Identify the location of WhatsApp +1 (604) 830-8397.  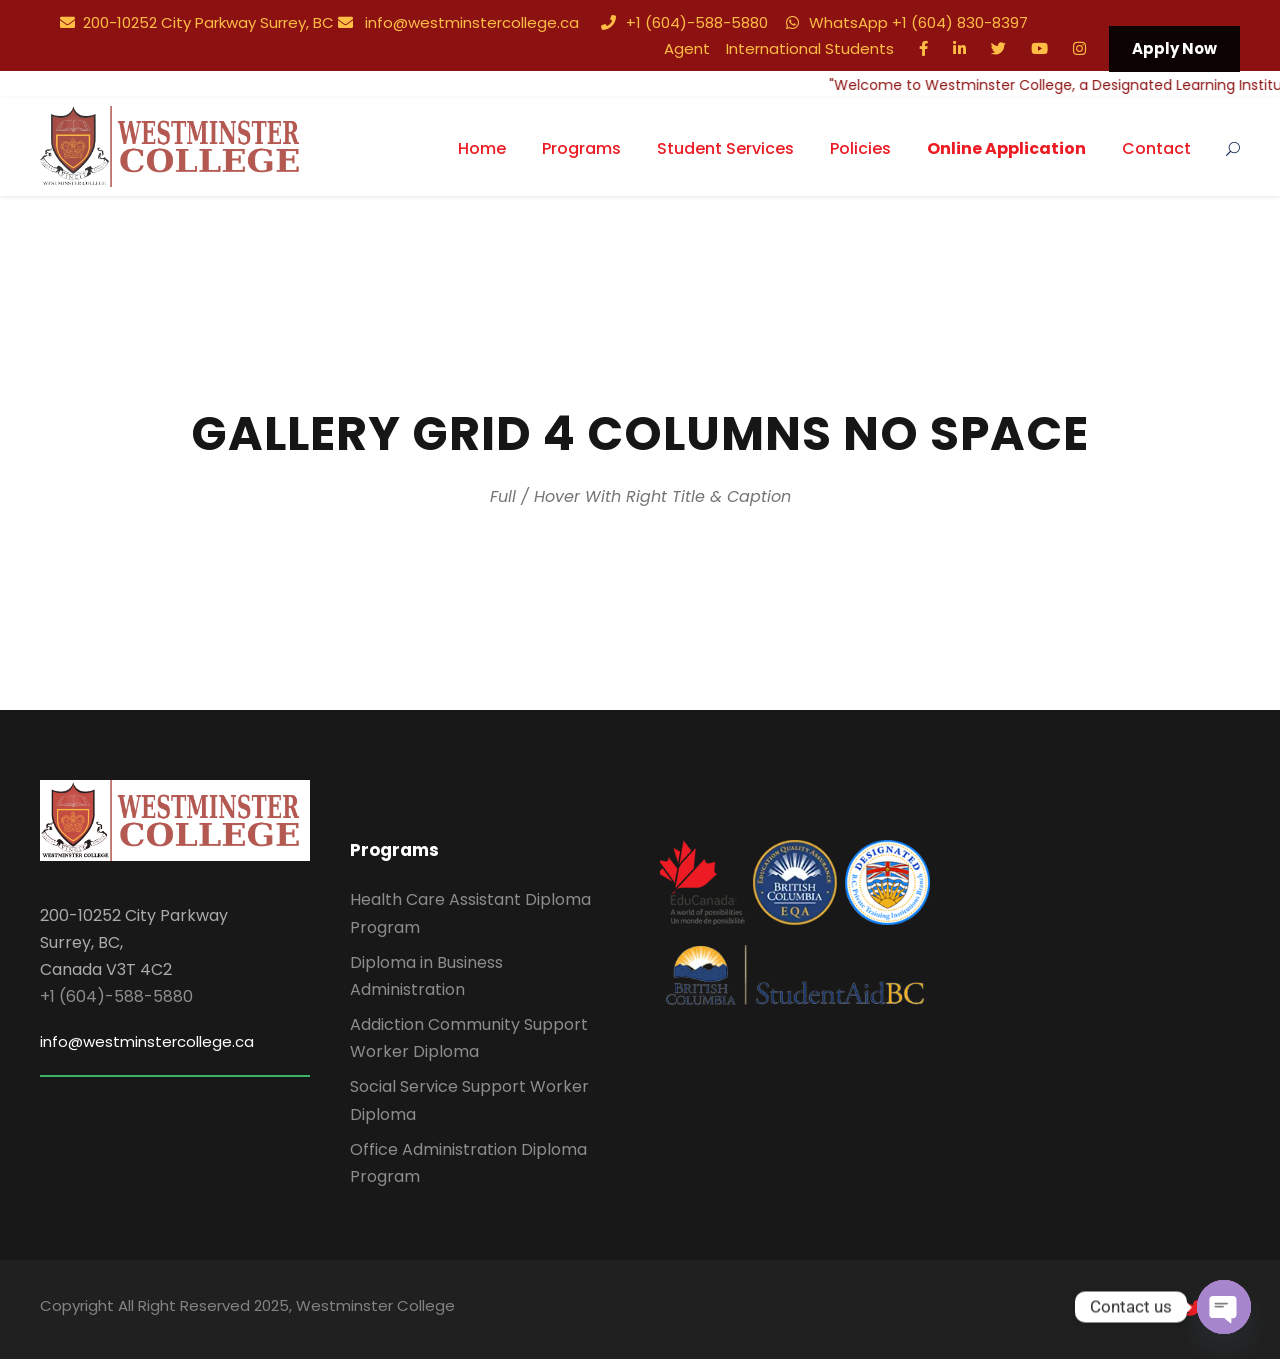
(907, 22).